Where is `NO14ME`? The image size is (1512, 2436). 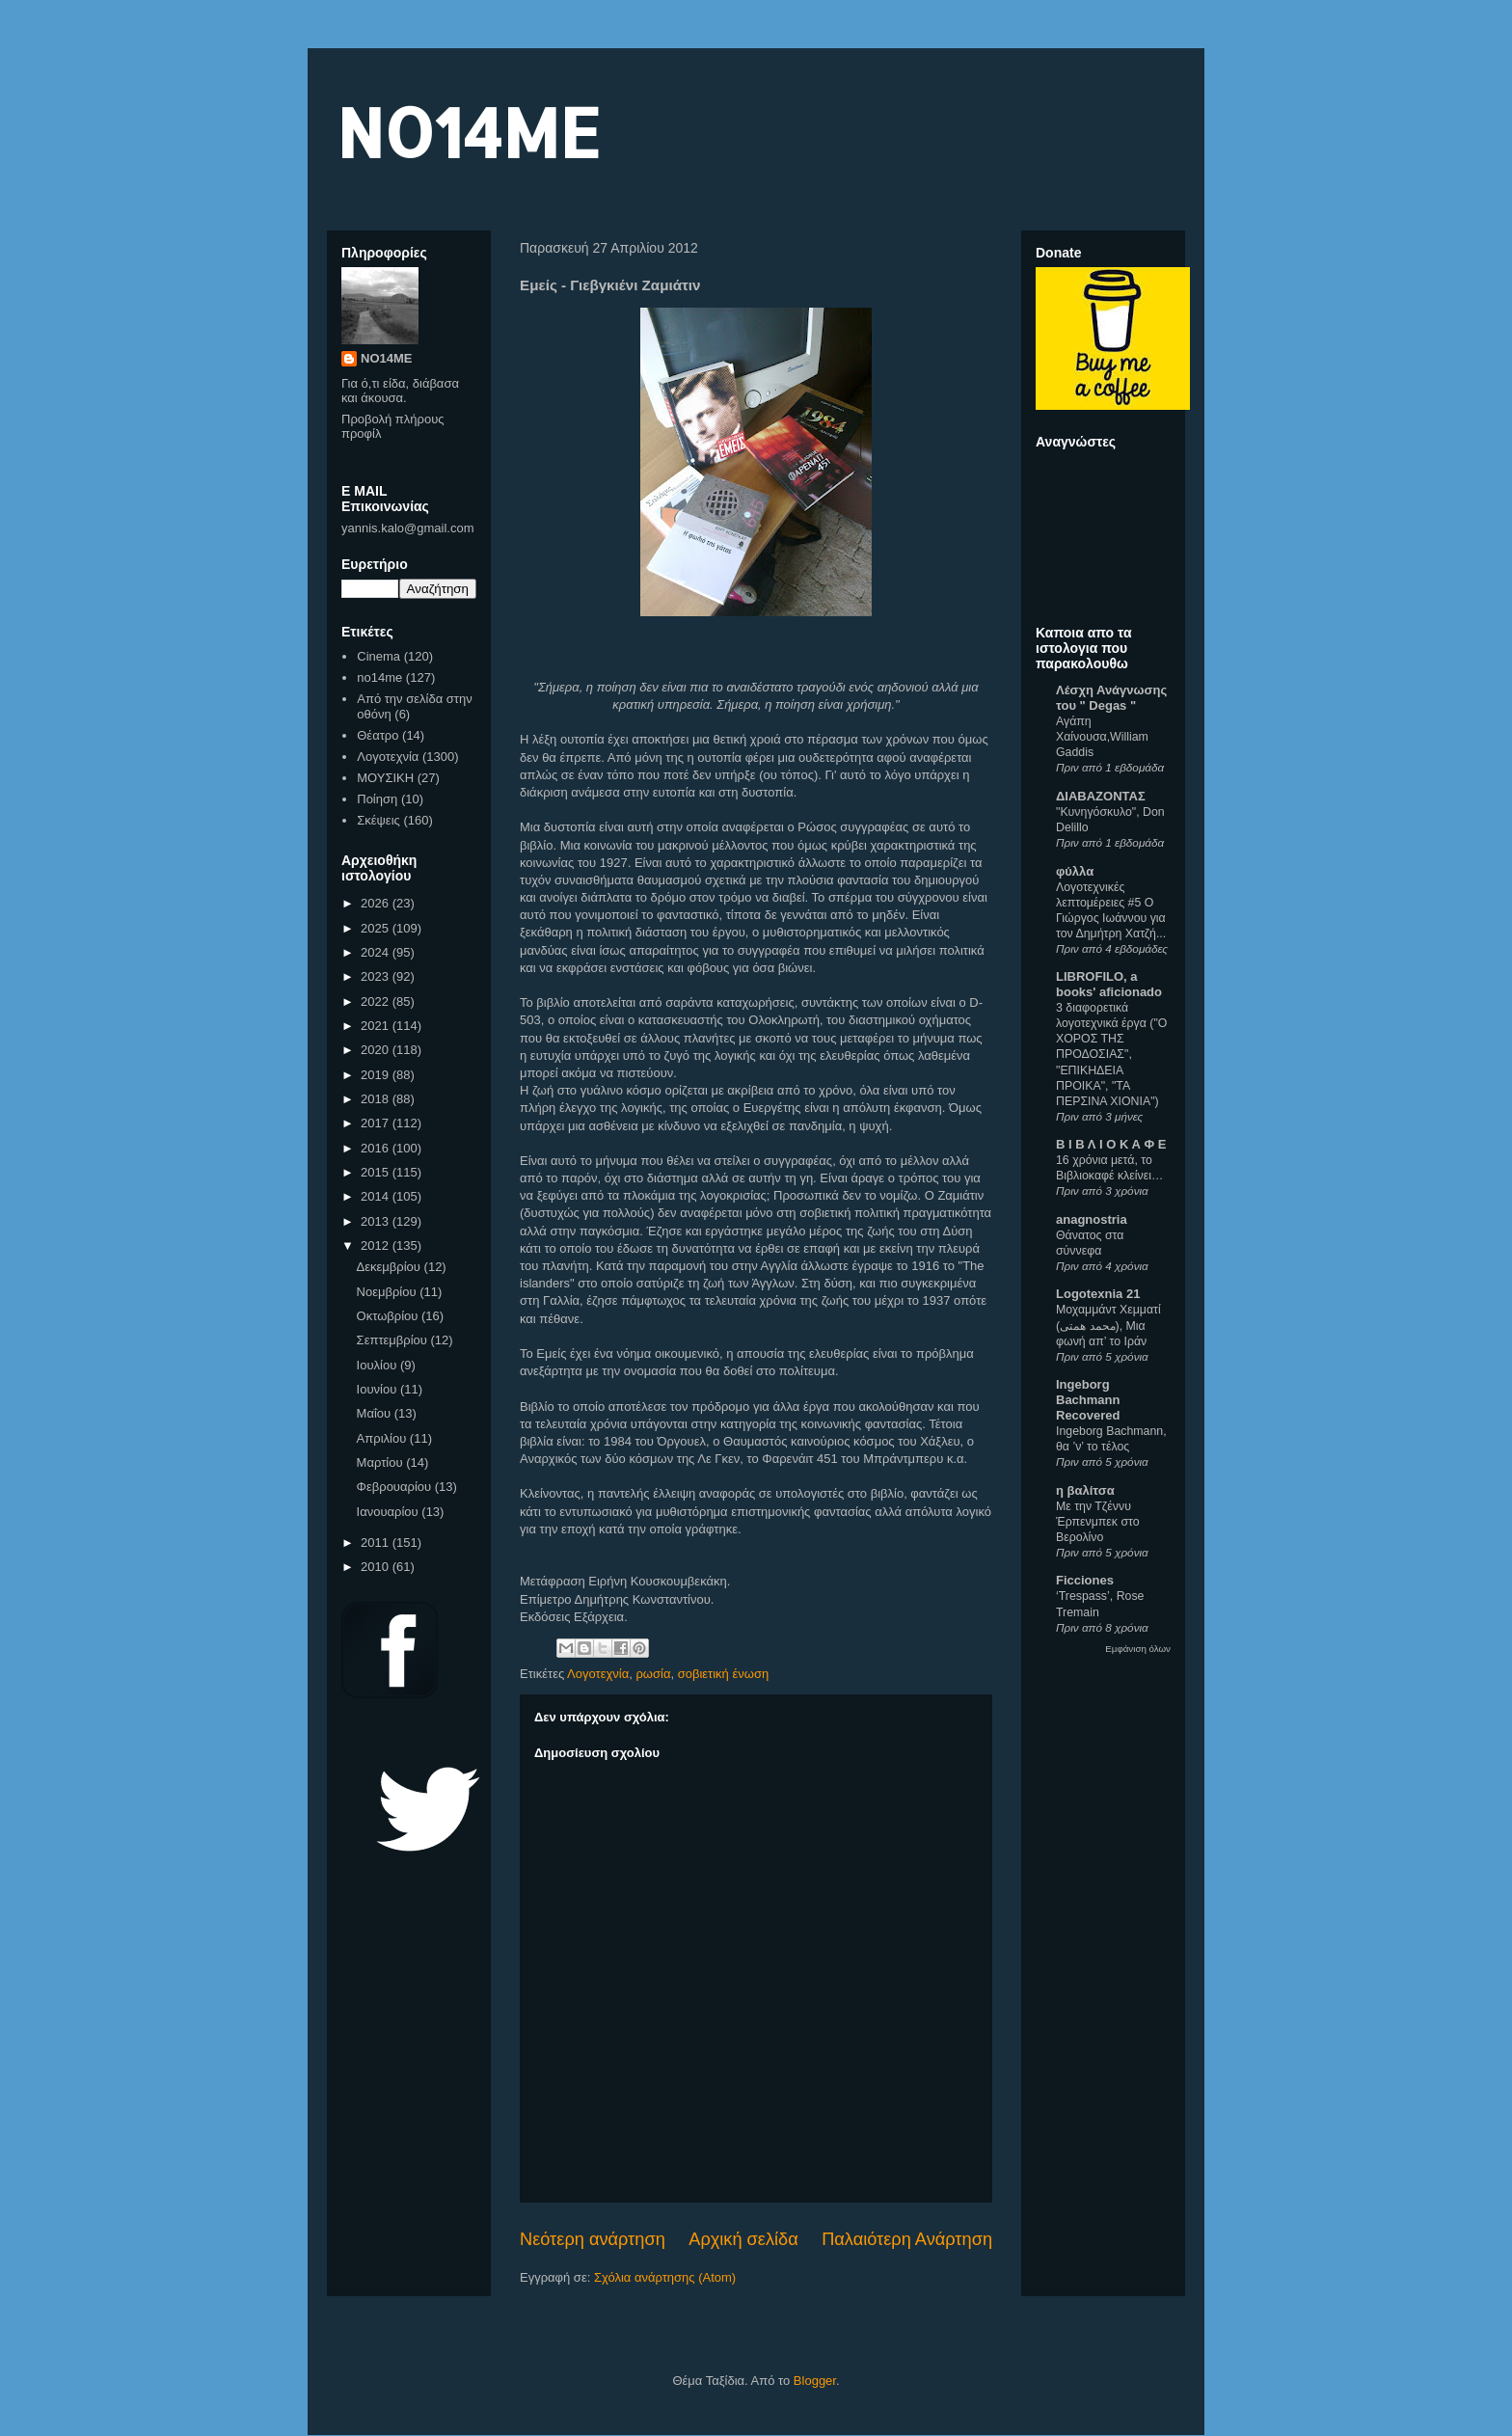
NO14ME is located at coordinates (468, 132).